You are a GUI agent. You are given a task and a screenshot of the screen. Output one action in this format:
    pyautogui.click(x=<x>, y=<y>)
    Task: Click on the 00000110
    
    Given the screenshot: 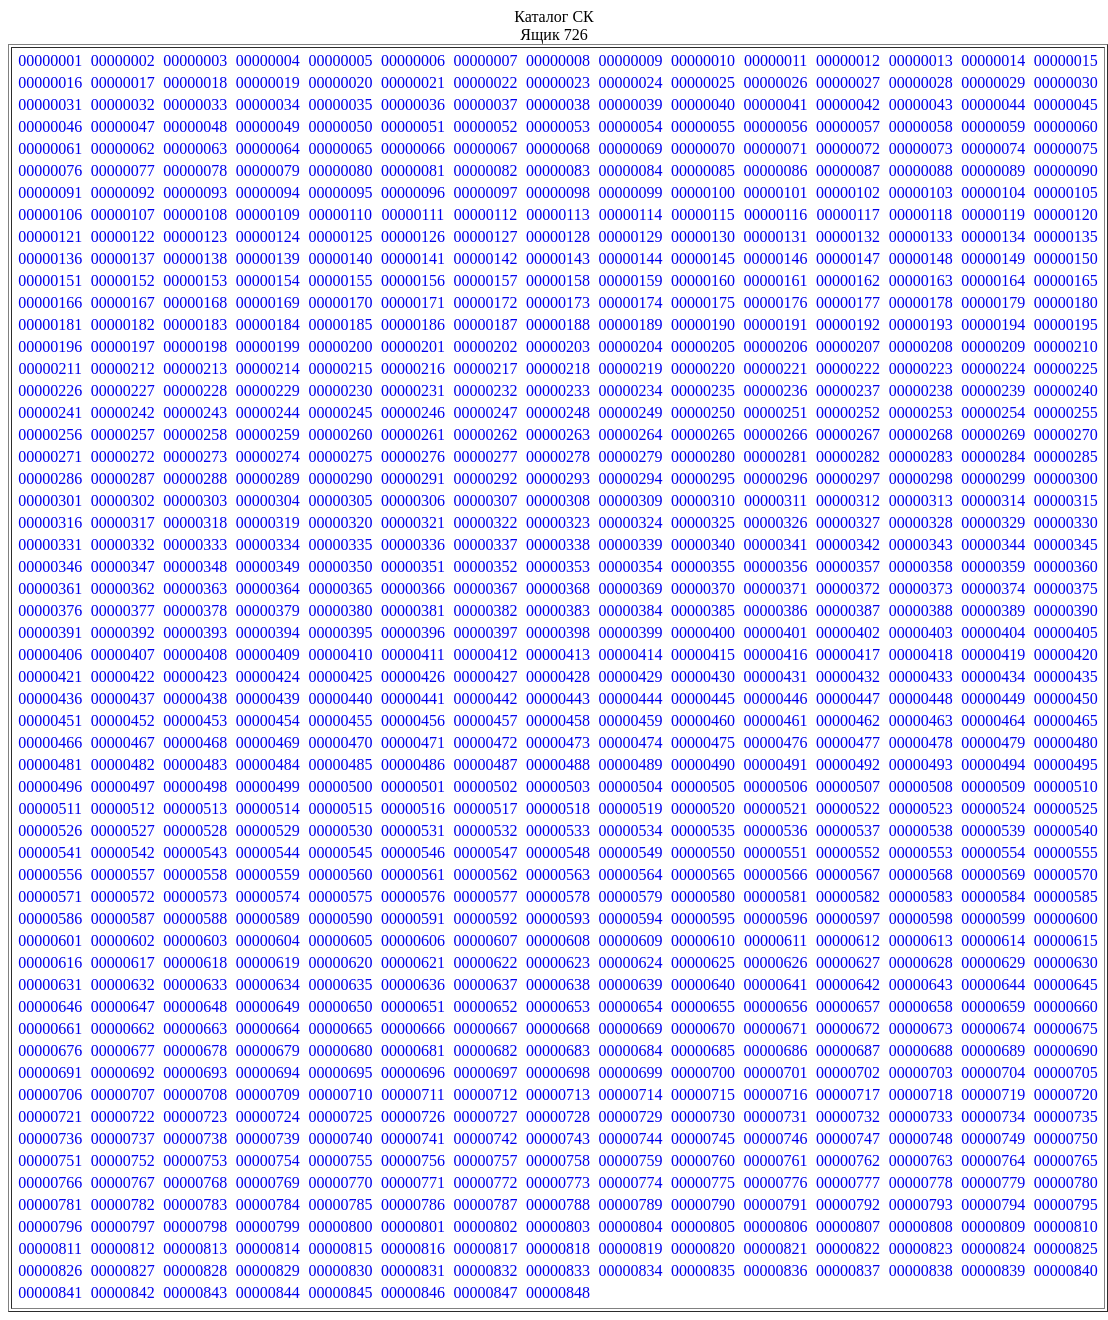 What is the action you would take?
    pyautogui.click(x=340, y=214)
    